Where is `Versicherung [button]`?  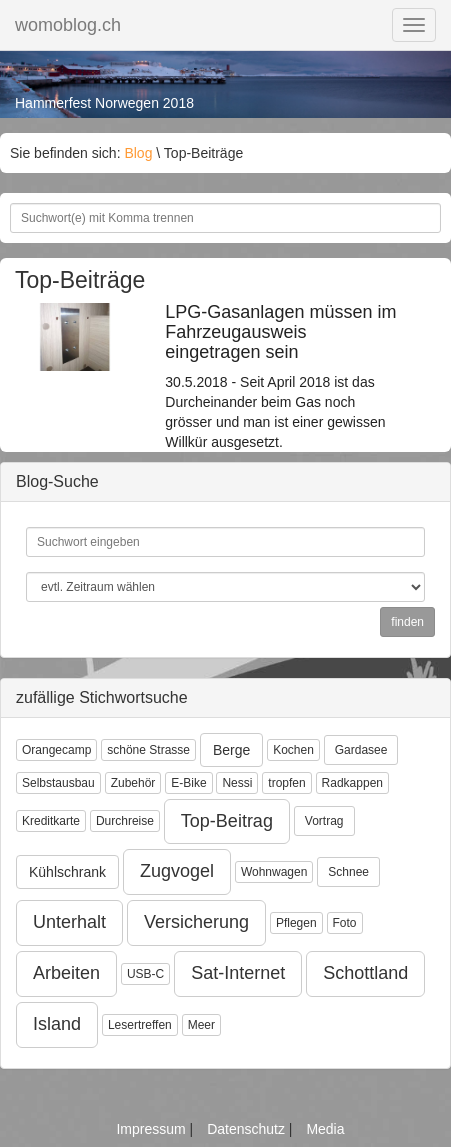
Versicherung [button] is located at coordinates (196, 922).